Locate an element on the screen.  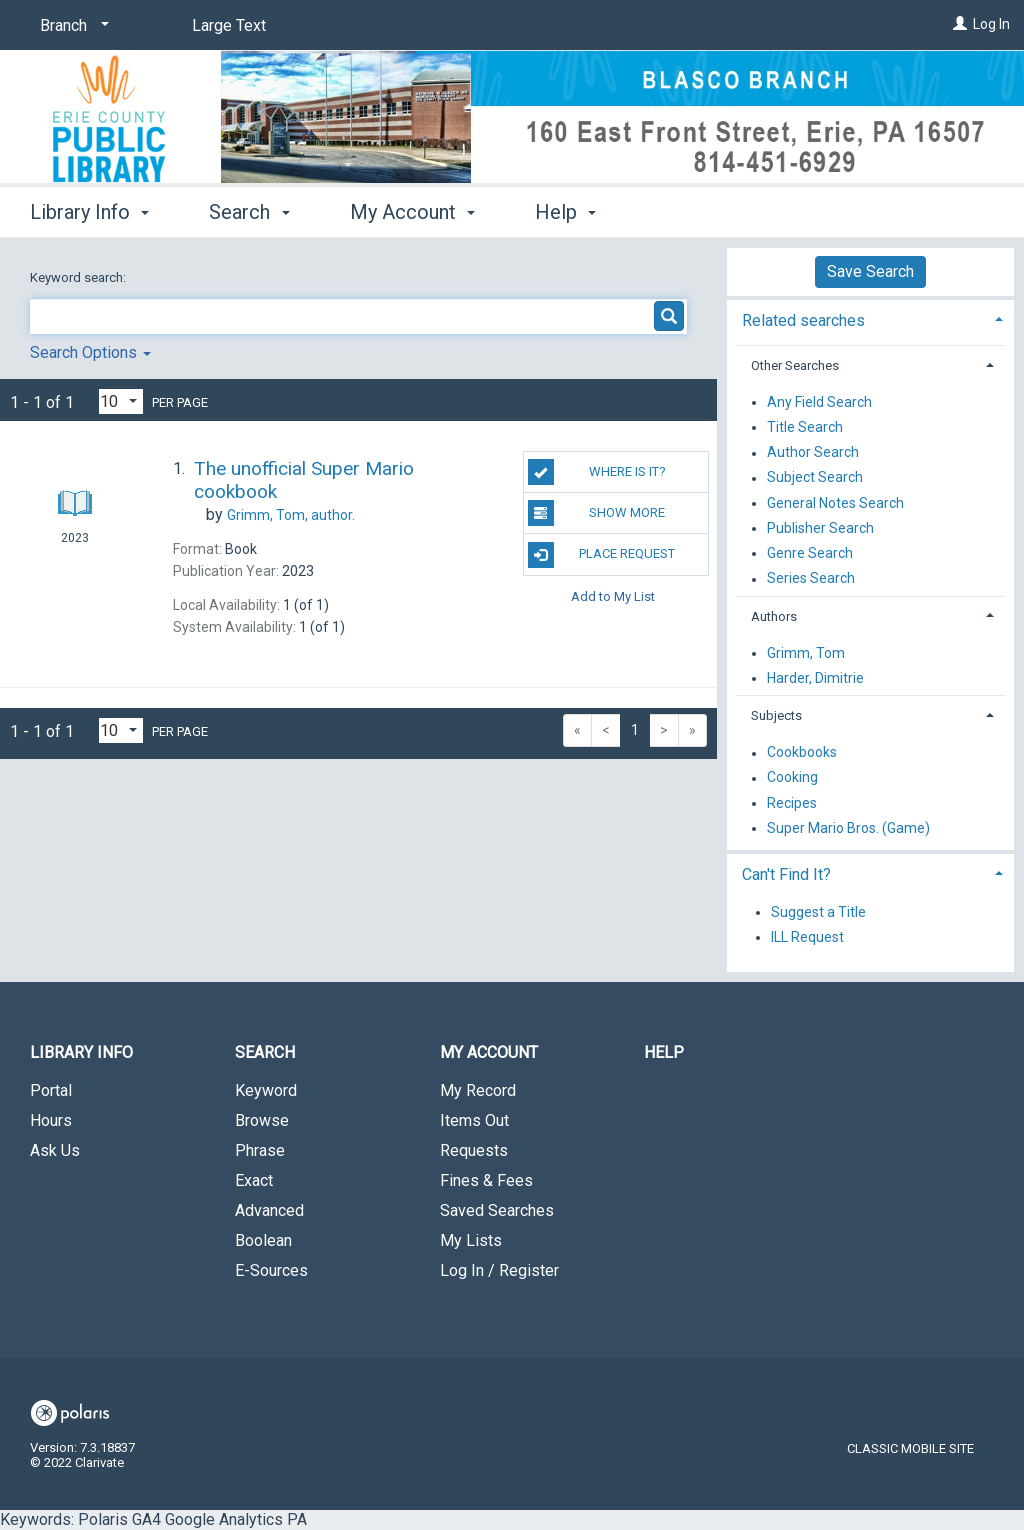
Show More is located at coordinates (597, 513).